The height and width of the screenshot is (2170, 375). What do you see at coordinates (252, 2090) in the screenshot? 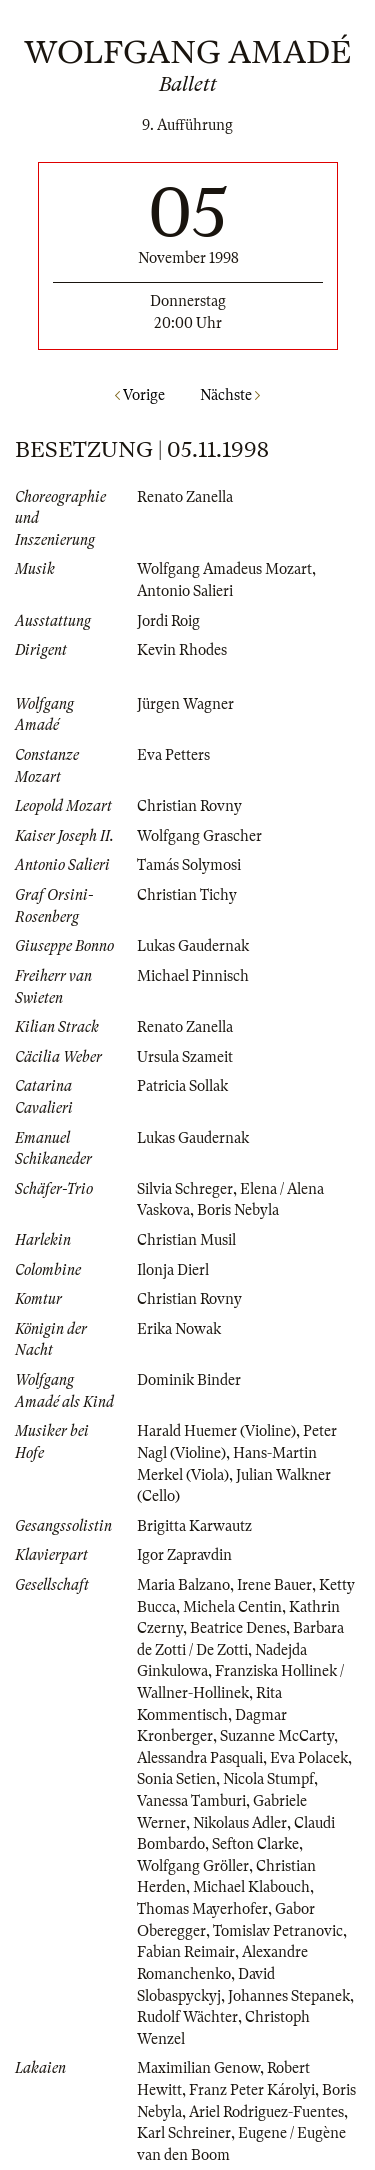
I see `Franz Peter Károlyi` at bounding box center [252, 2090].